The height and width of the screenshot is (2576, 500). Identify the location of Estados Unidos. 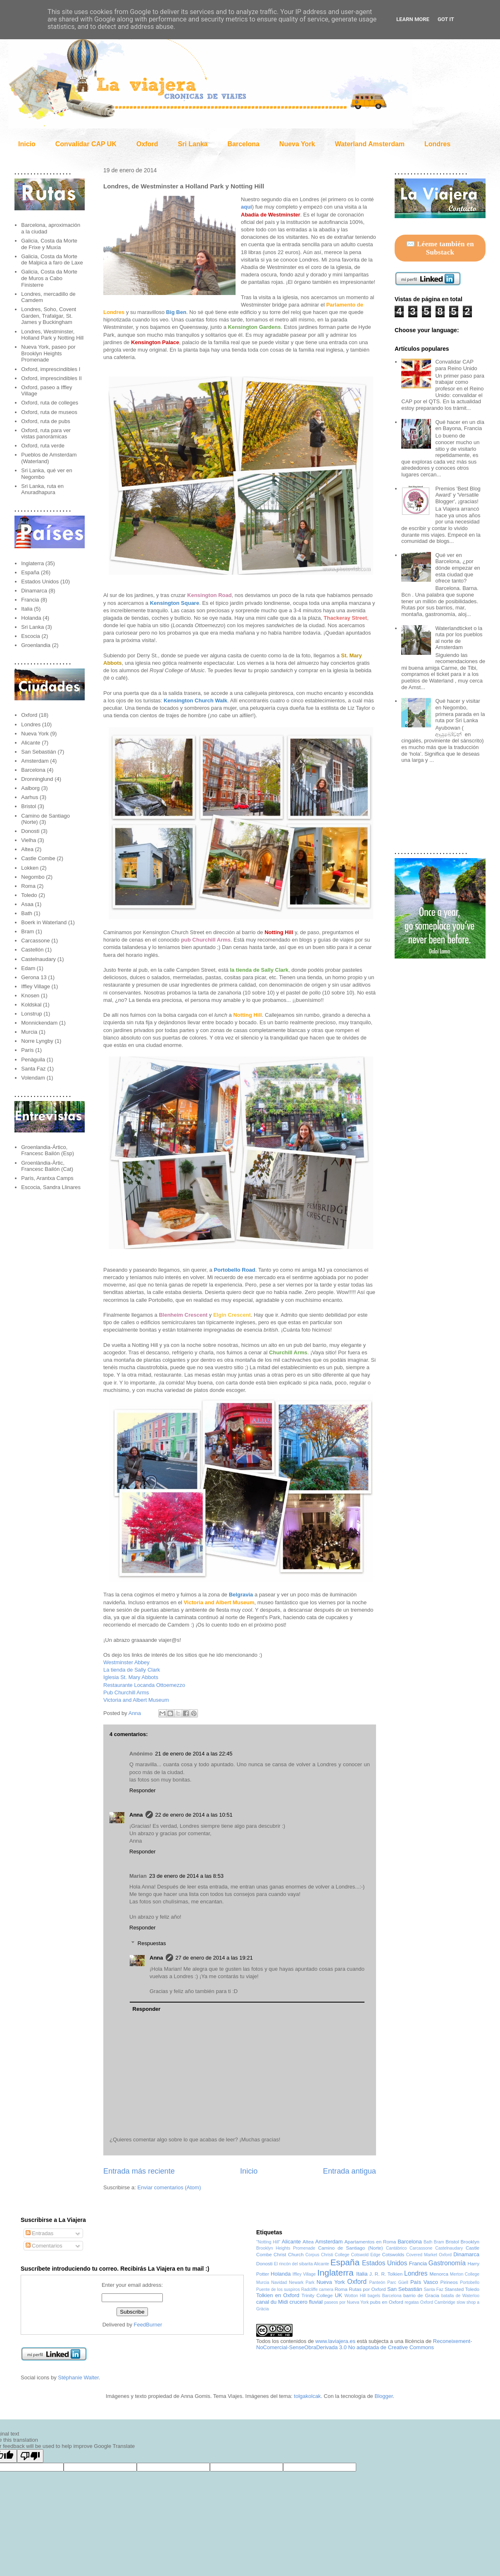
(40, 581).